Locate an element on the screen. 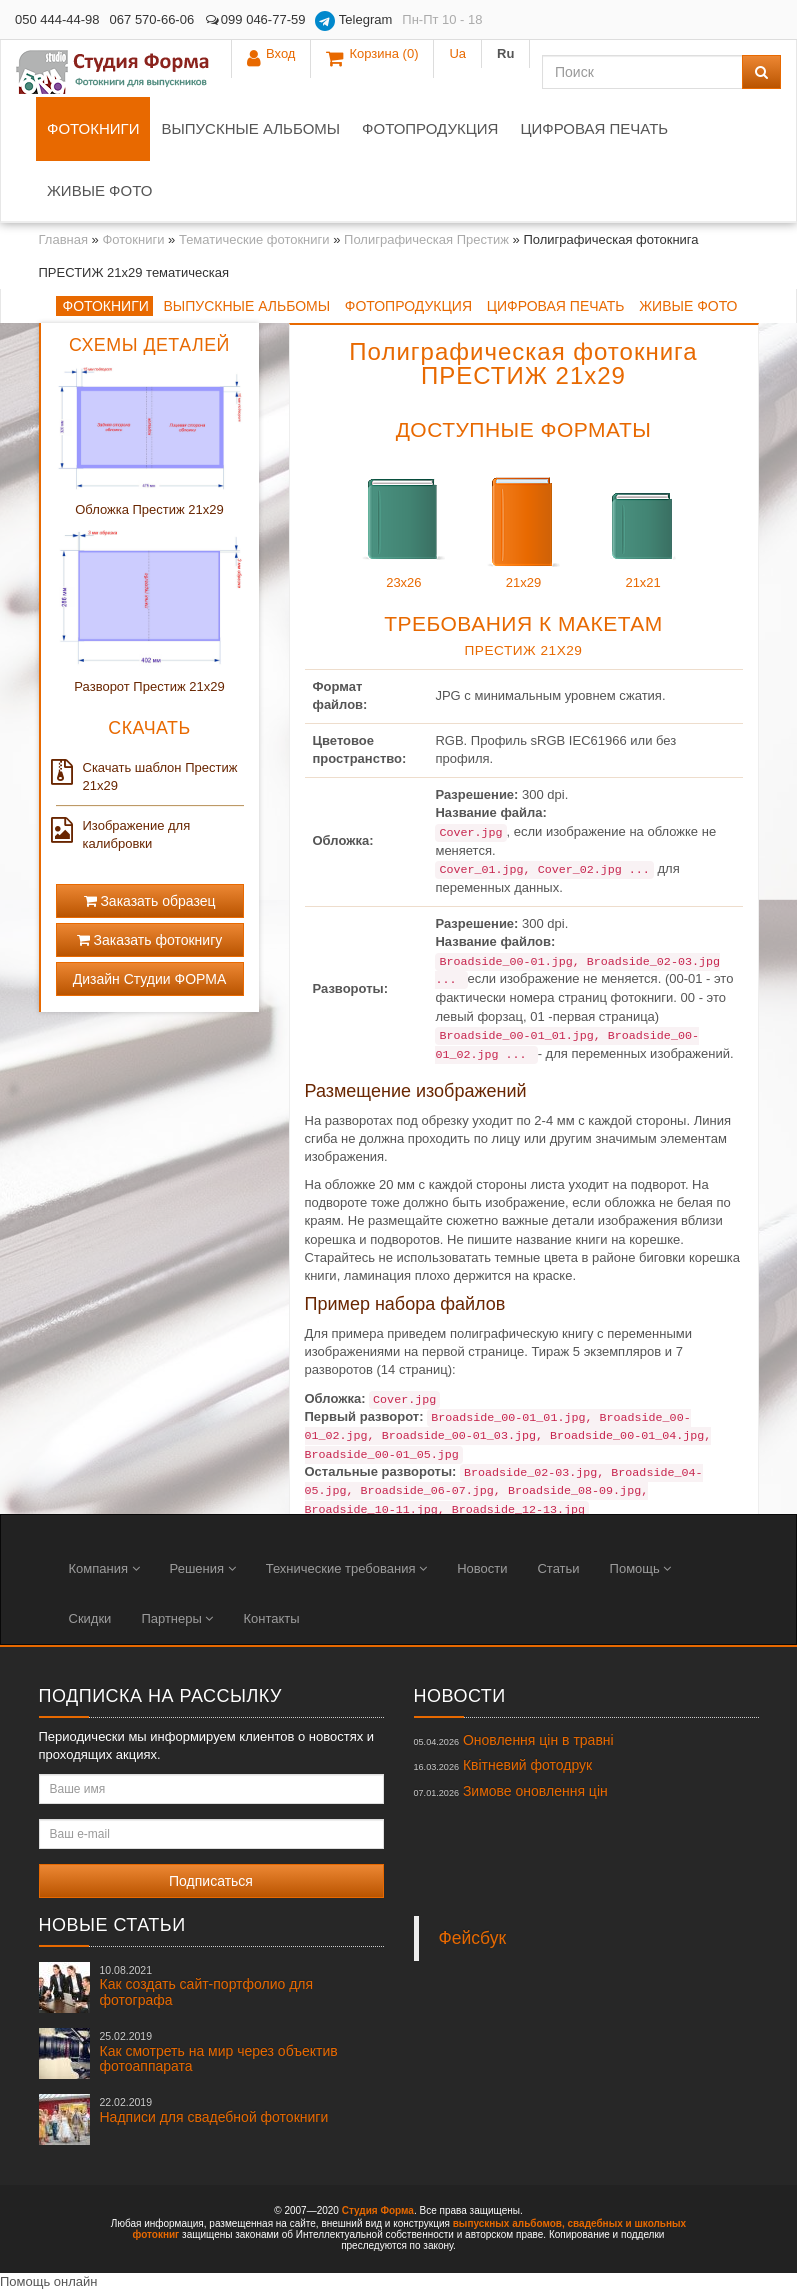  Как смотреть на мир через объектив фотоаппарата is located at coordinates (219, 2052).